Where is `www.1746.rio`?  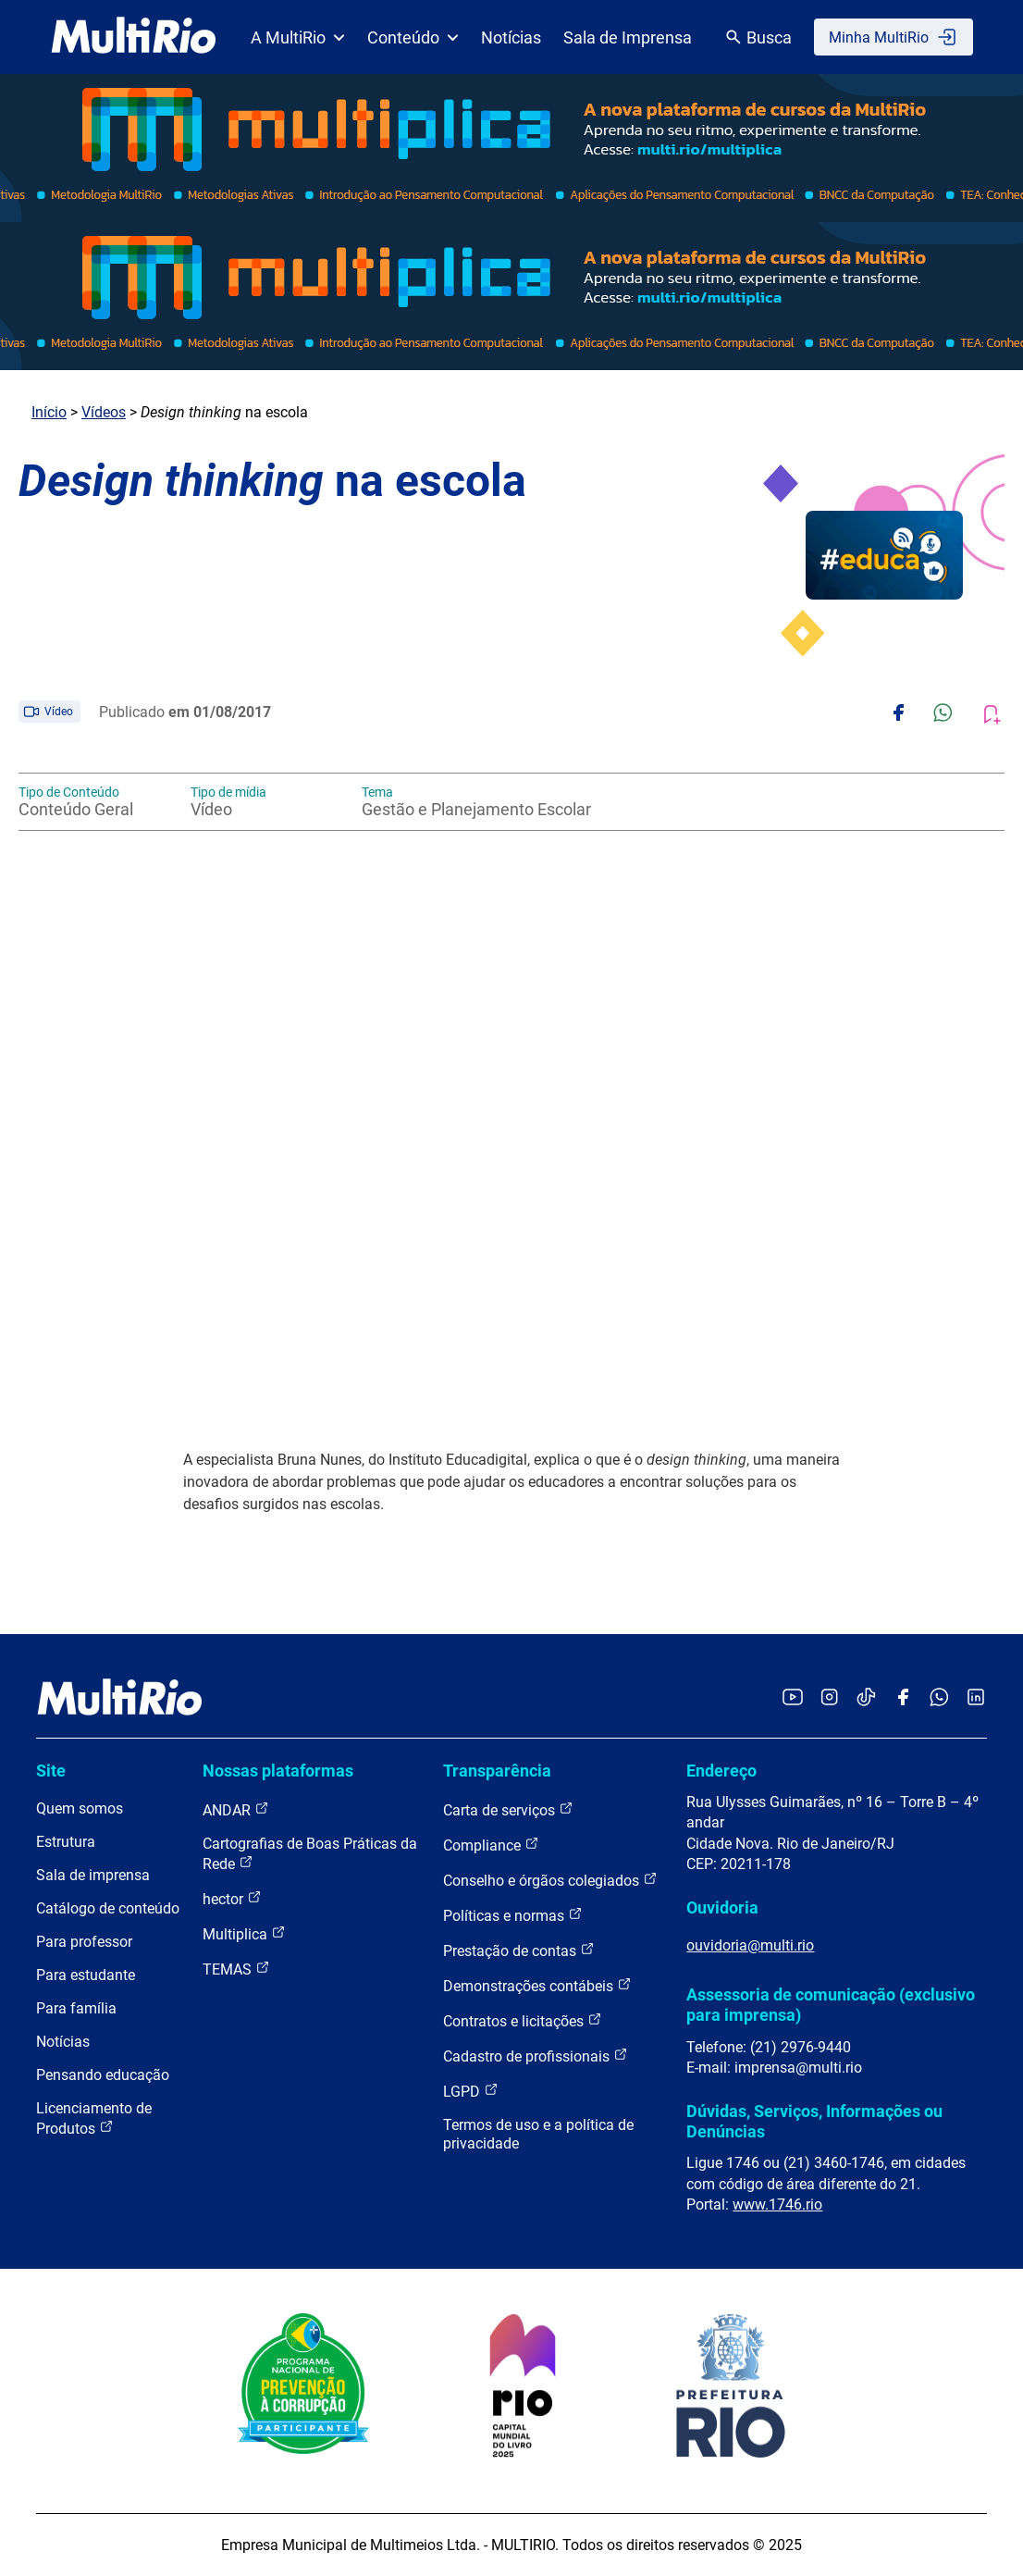 www.1746.rio is located at coordinates (777, 2204).